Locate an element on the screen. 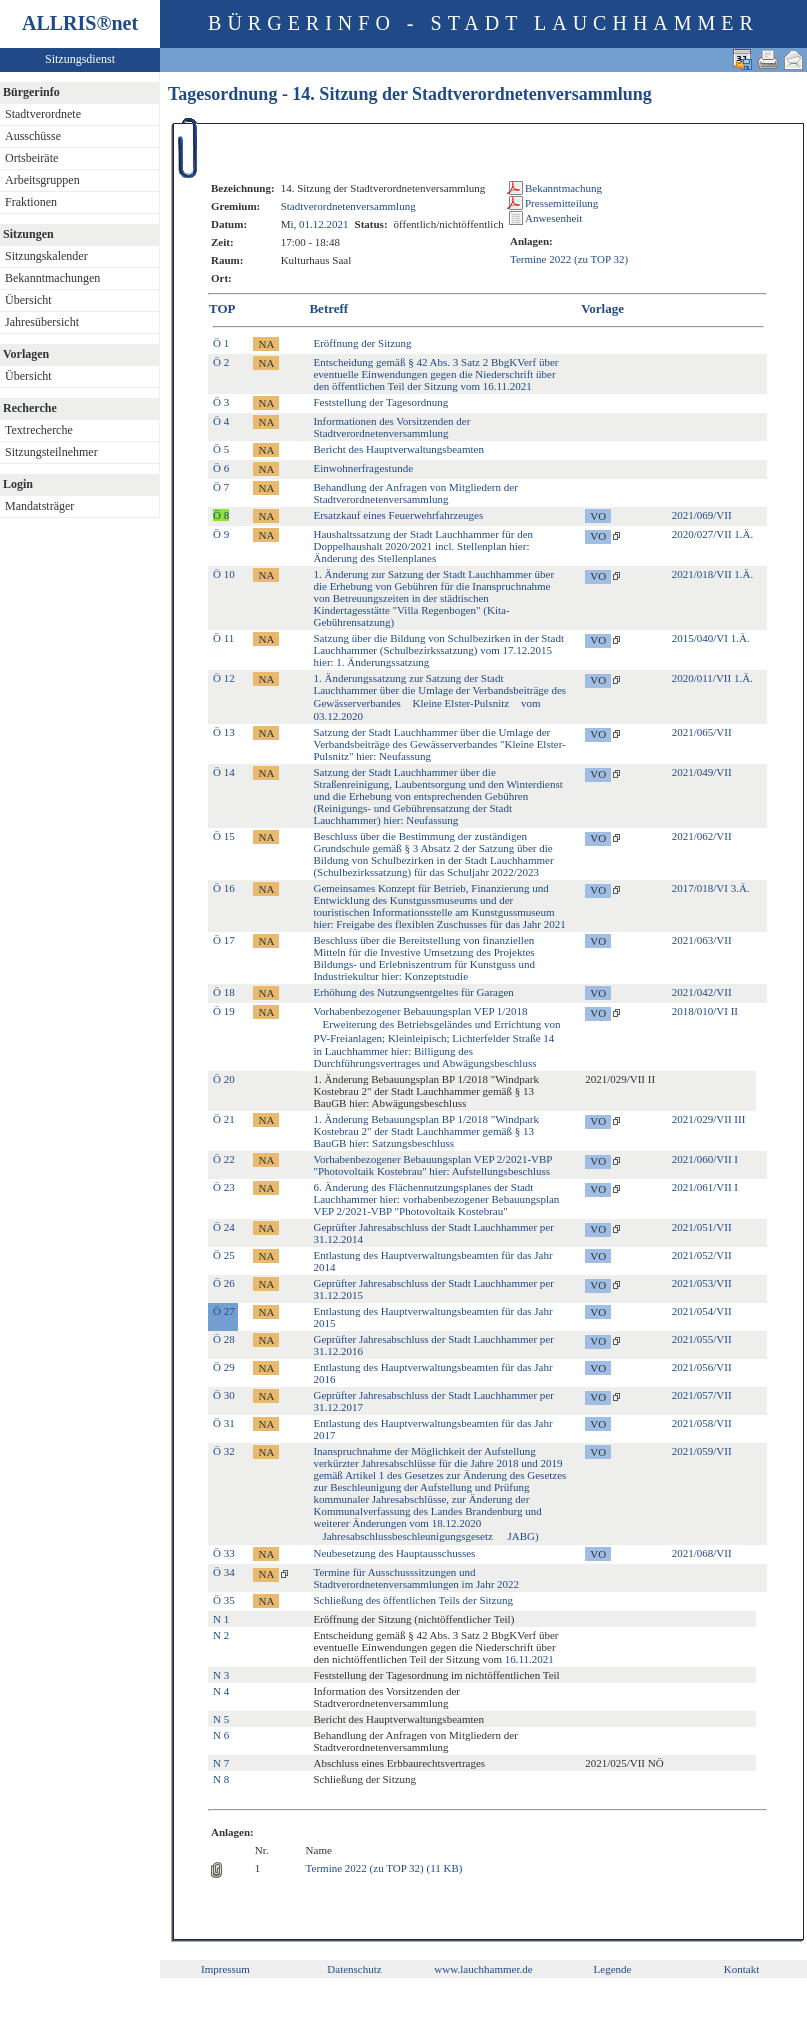 Image resolution: width=807 pixels, height=2035 pixels. Bericht des Hauptverwaltungsbeamten is located at coordinates (398, 449).